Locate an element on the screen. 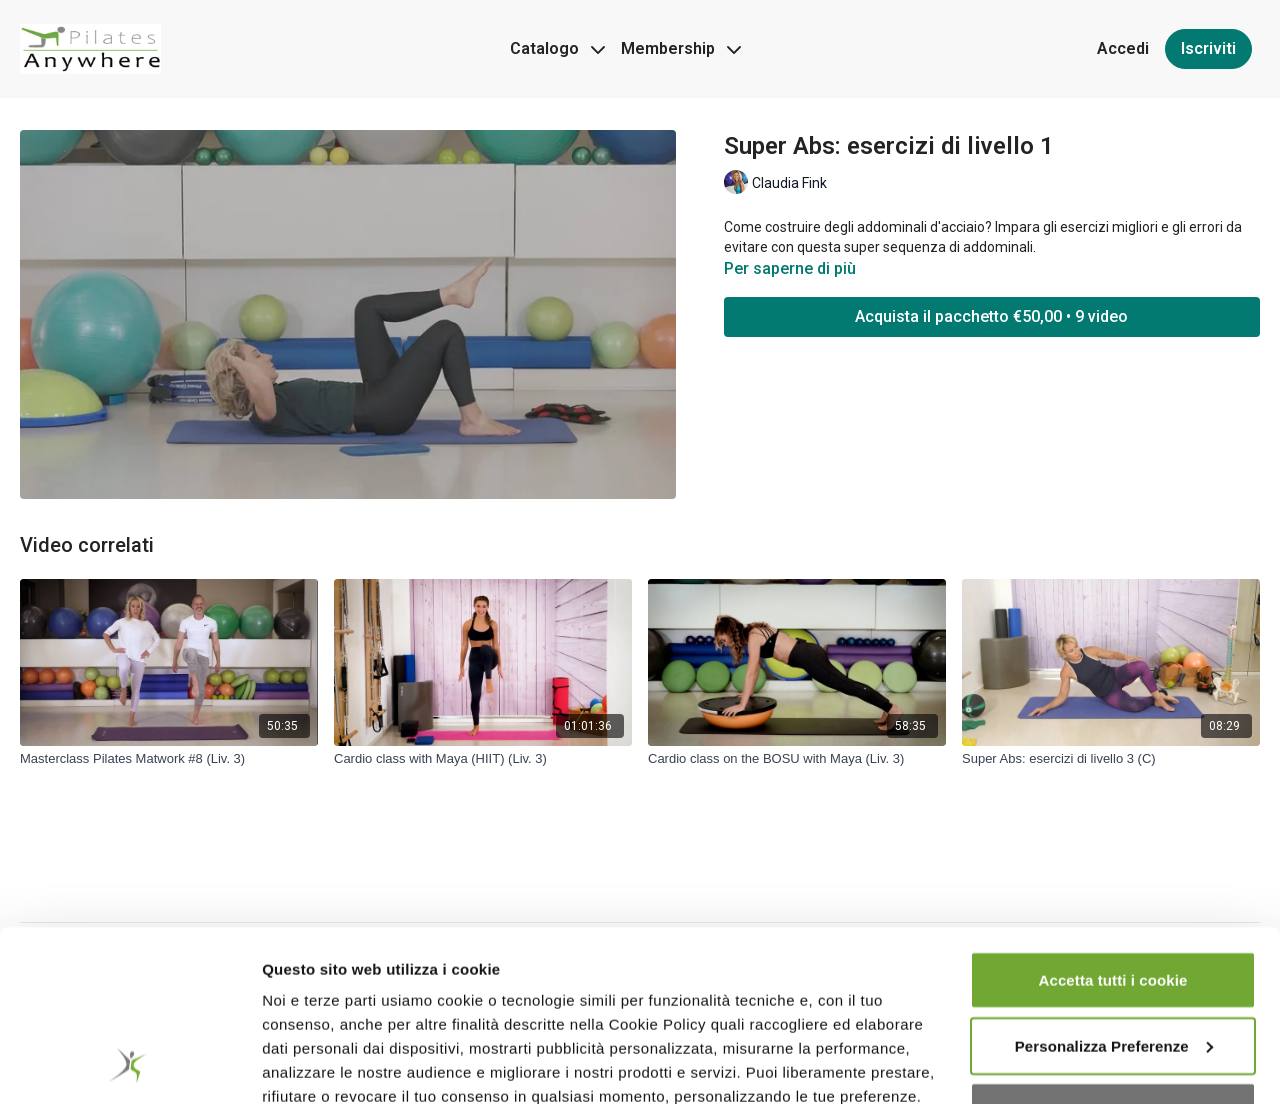 The image size is (1280, 1104). Accetta tutti i cookie is located at coordinates (1113, 823).